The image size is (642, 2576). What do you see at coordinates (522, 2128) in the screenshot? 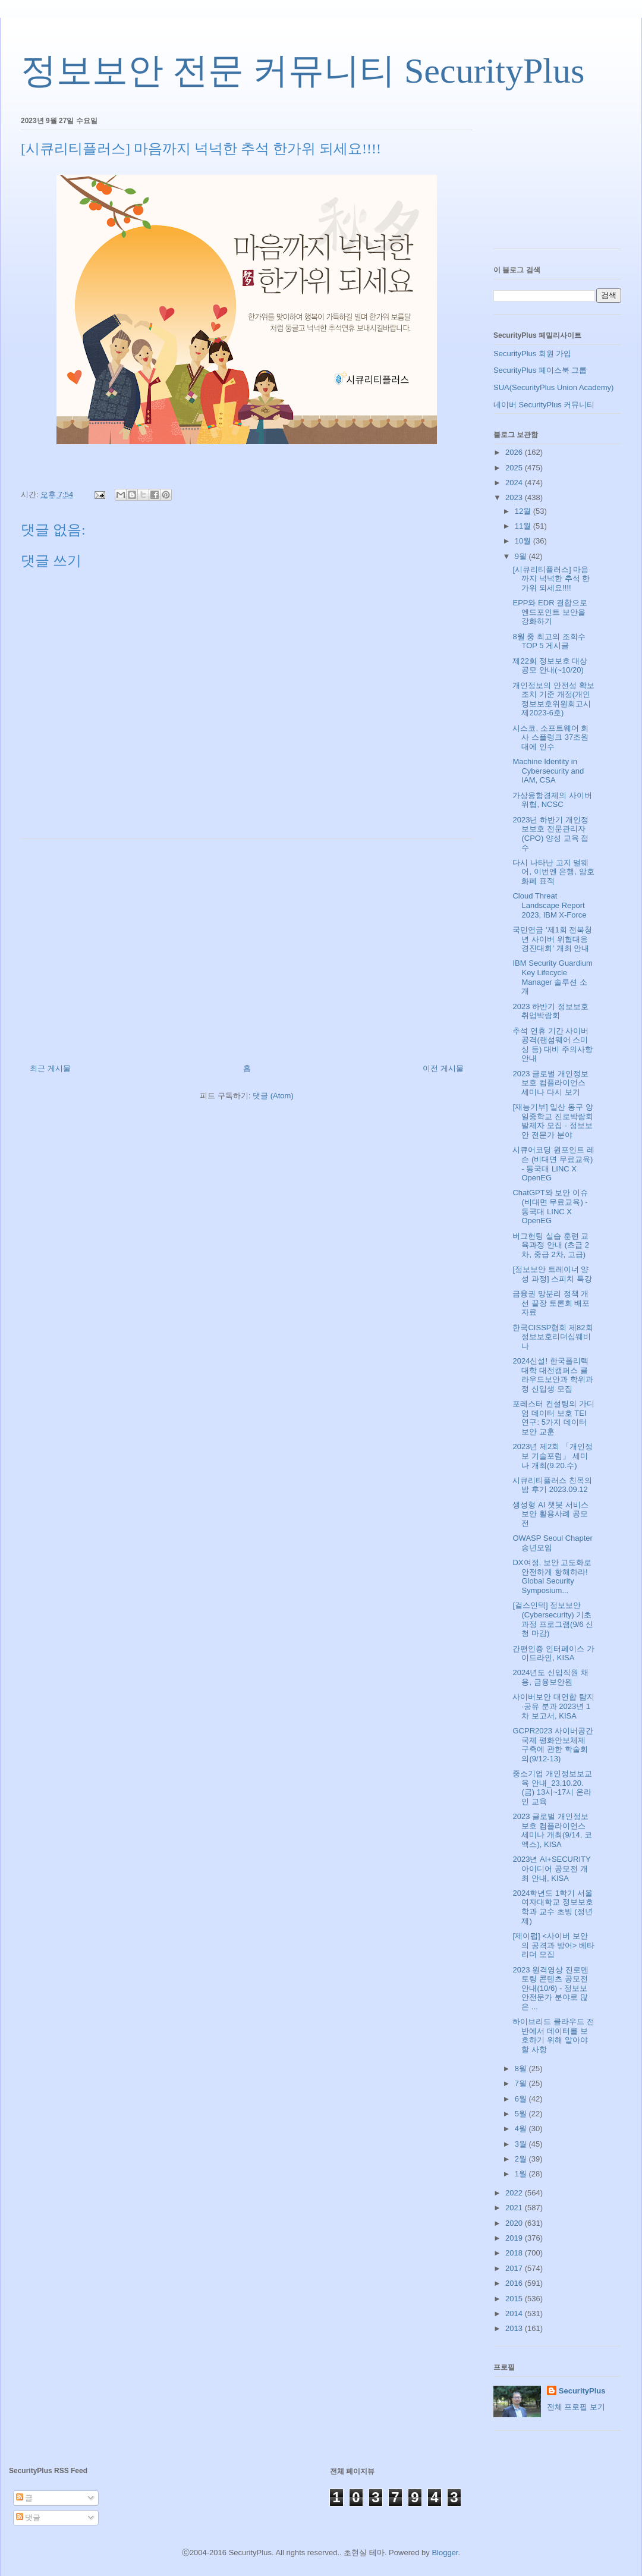
I see `4월` at bounding box center [522, 2128].